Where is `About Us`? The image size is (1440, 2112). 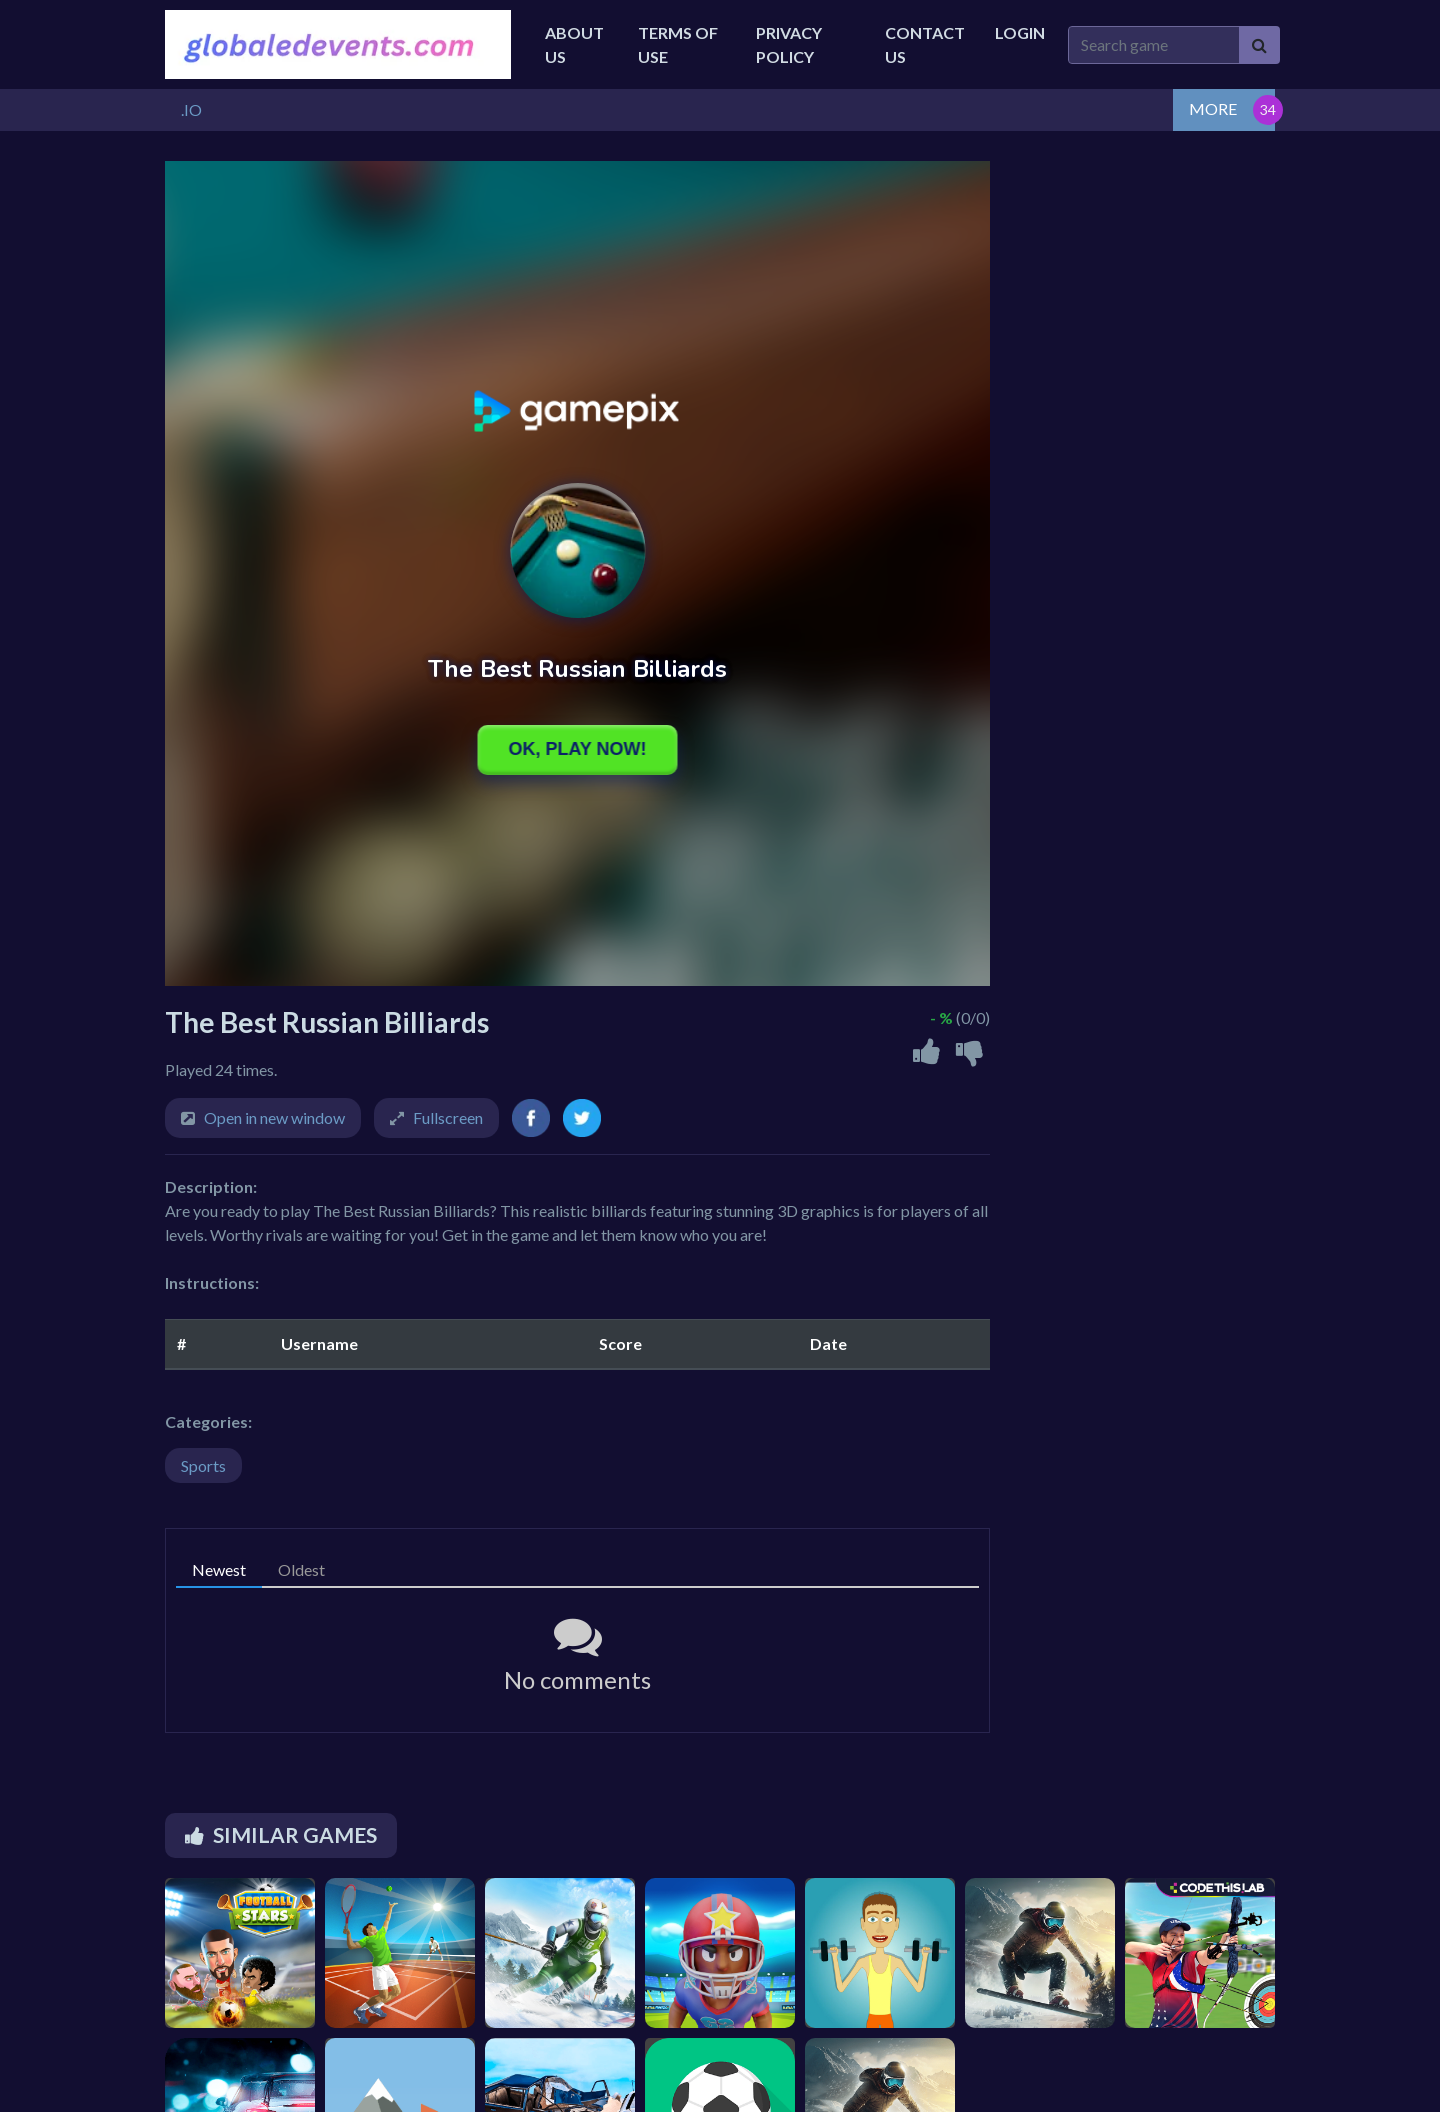
About Us is located at coordinates (574, 44).